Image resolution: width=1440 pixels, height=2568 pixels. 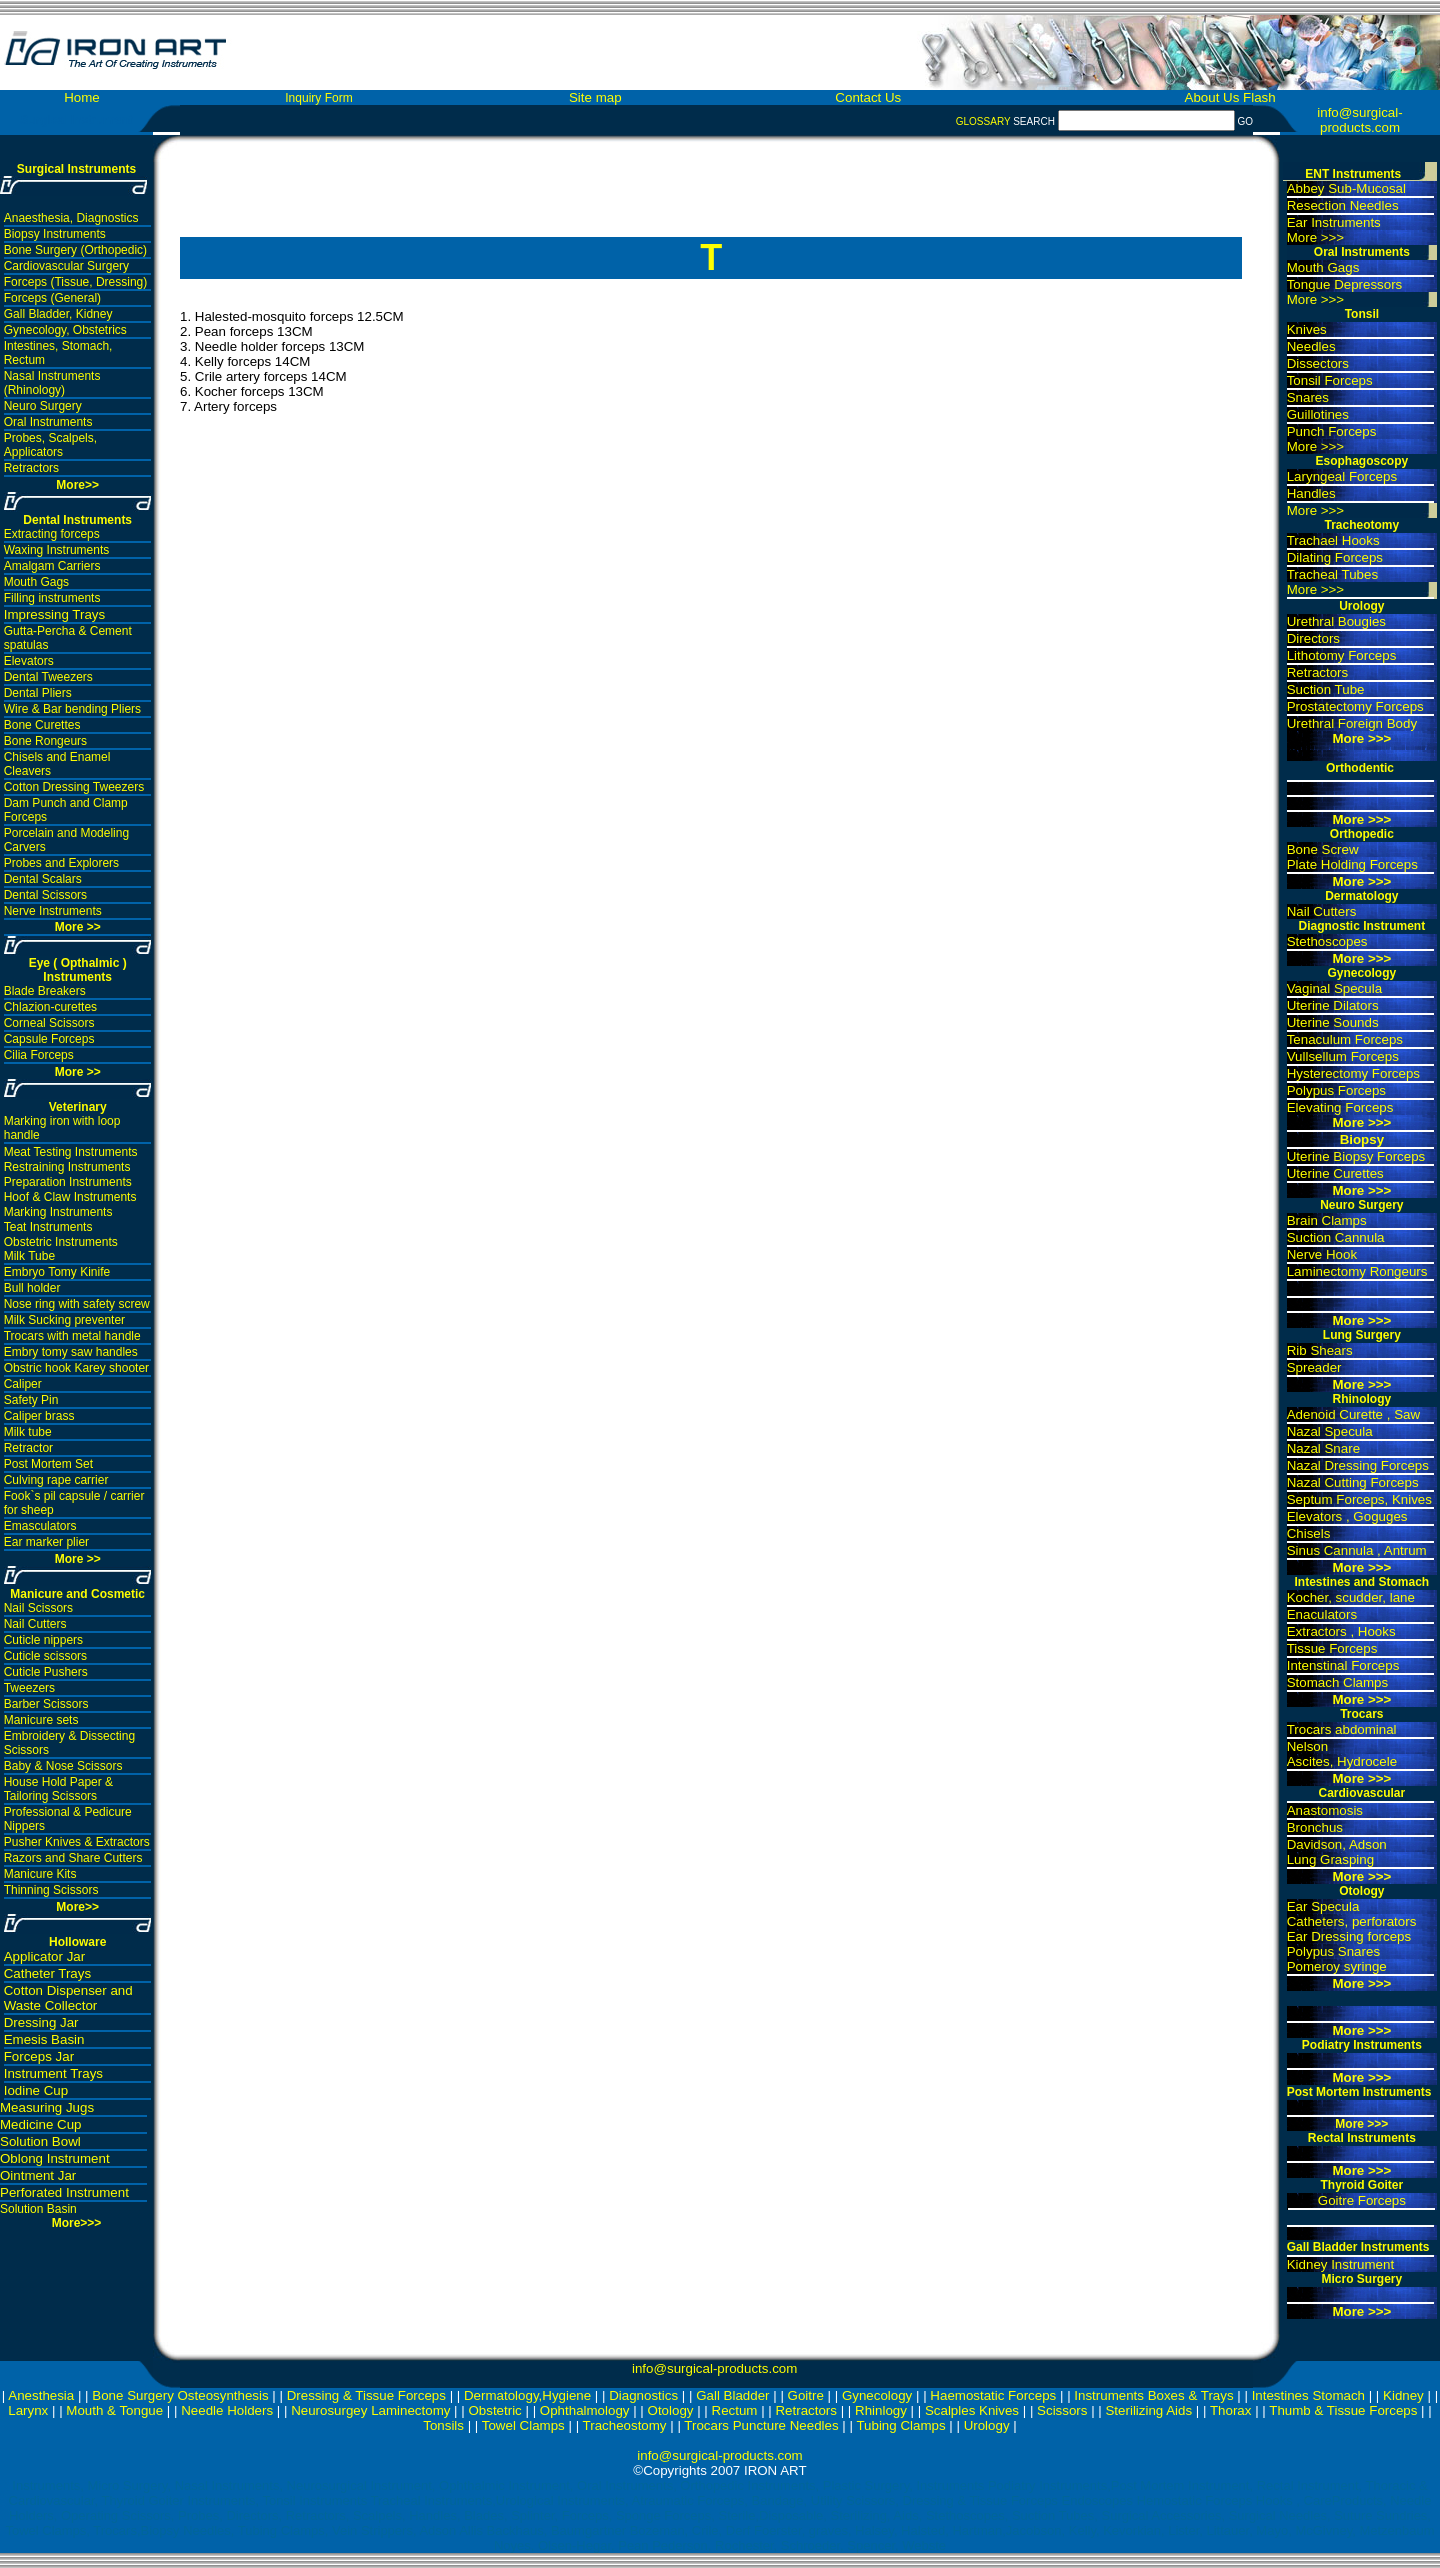 I want to click on Dressing Jar, so click(x=41, y=2022).